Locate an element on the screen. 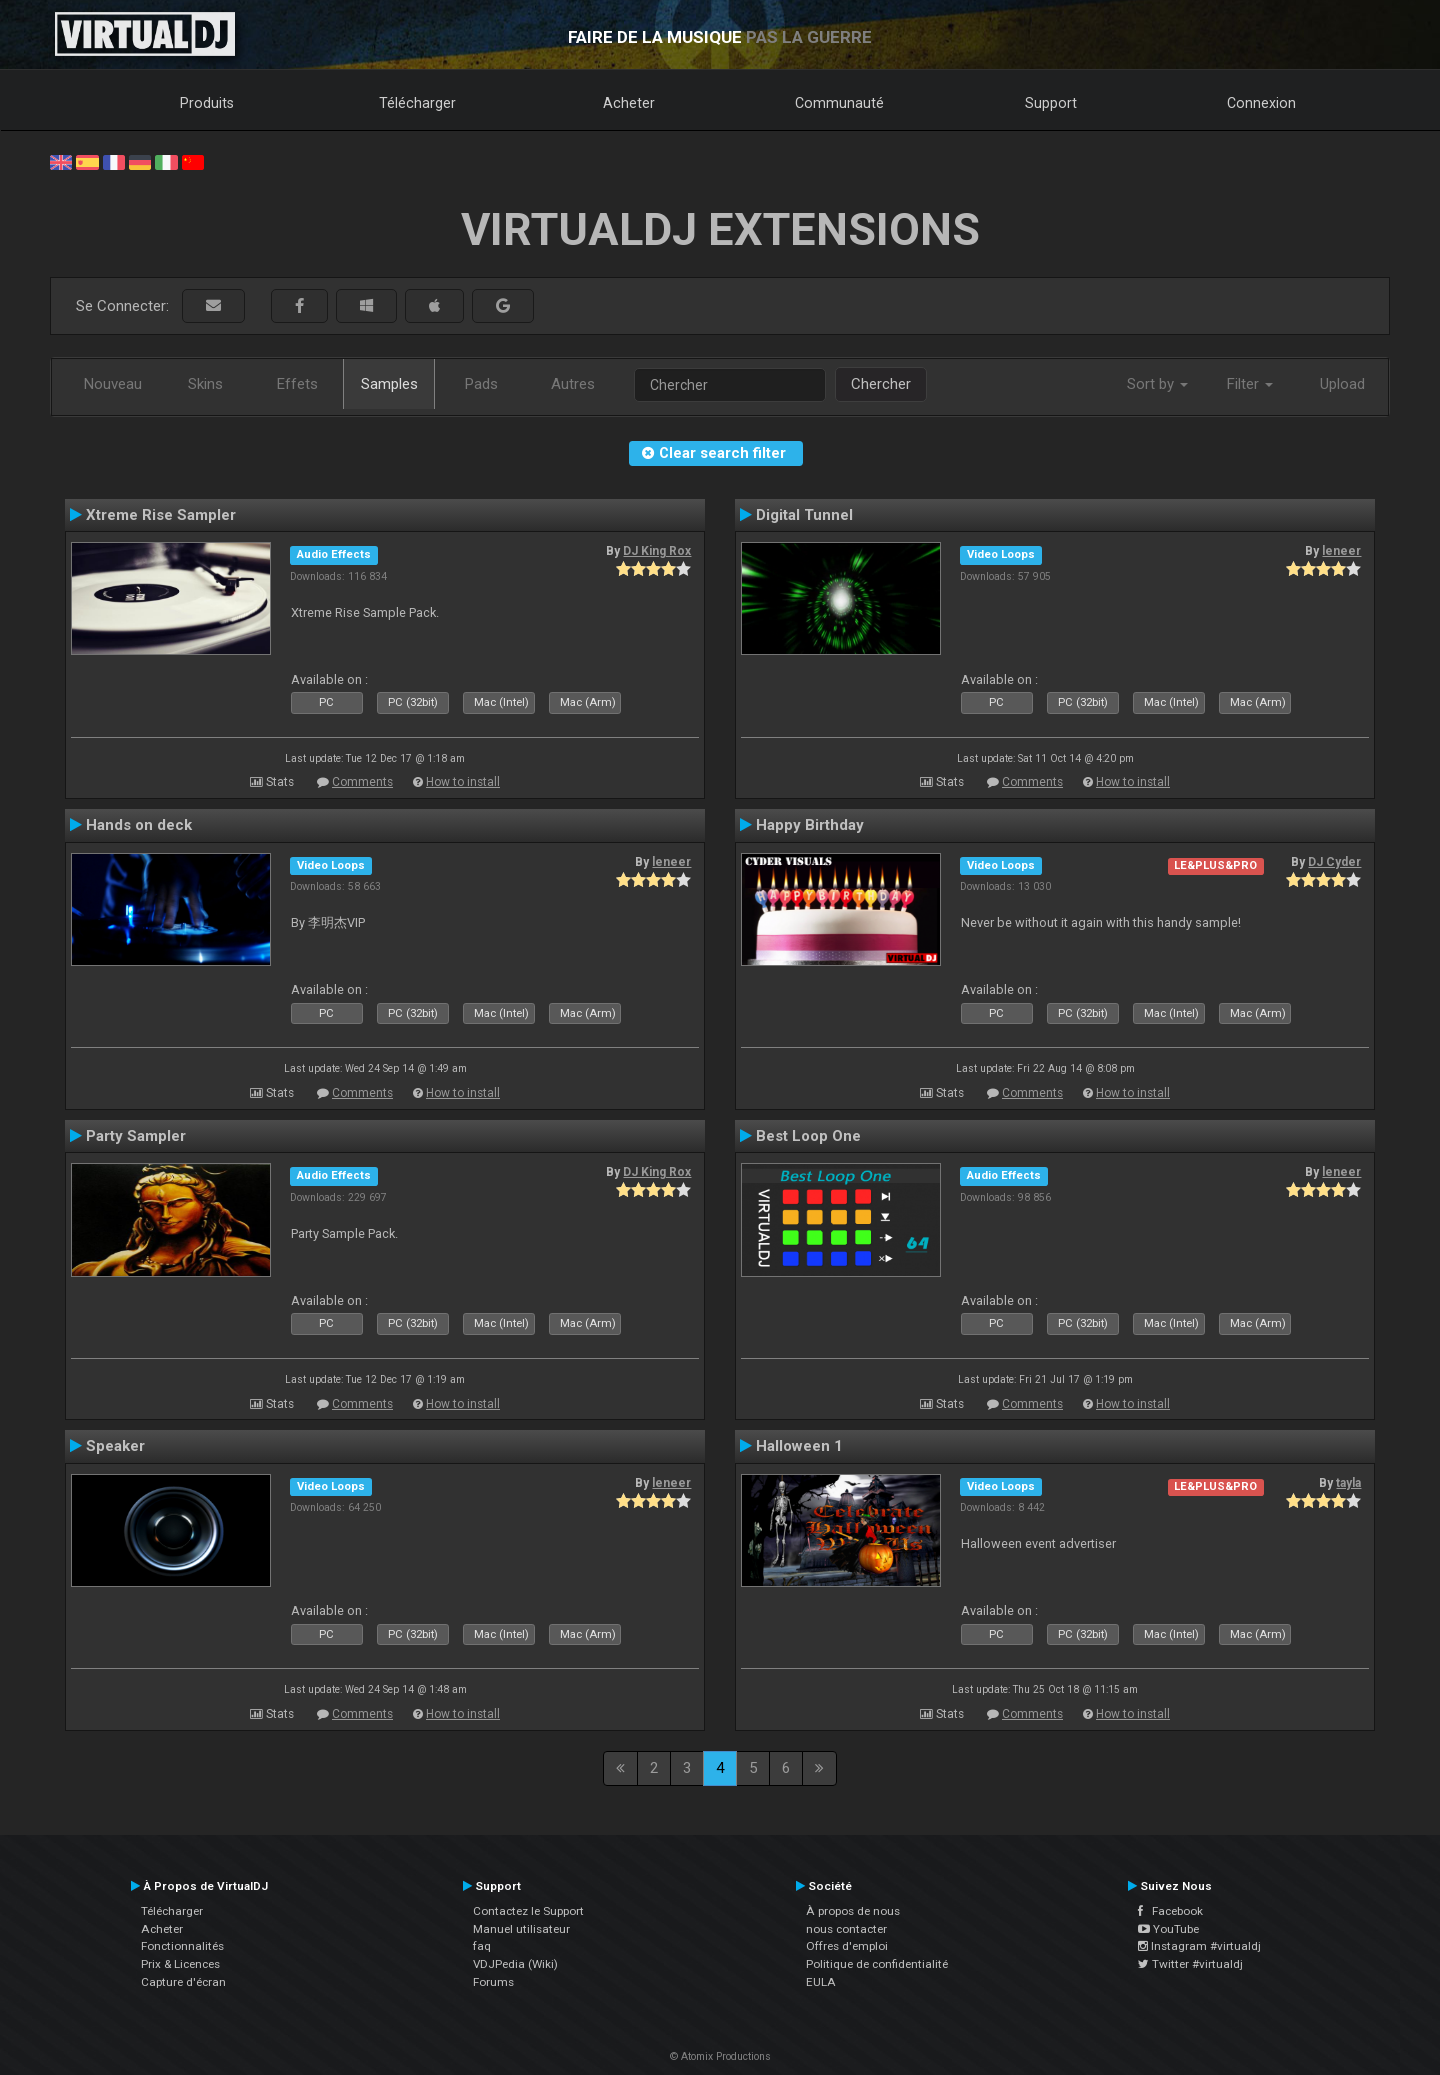 This screenshot has height=2075, width=1440. tayla is located at coordinates (1348, 1483).